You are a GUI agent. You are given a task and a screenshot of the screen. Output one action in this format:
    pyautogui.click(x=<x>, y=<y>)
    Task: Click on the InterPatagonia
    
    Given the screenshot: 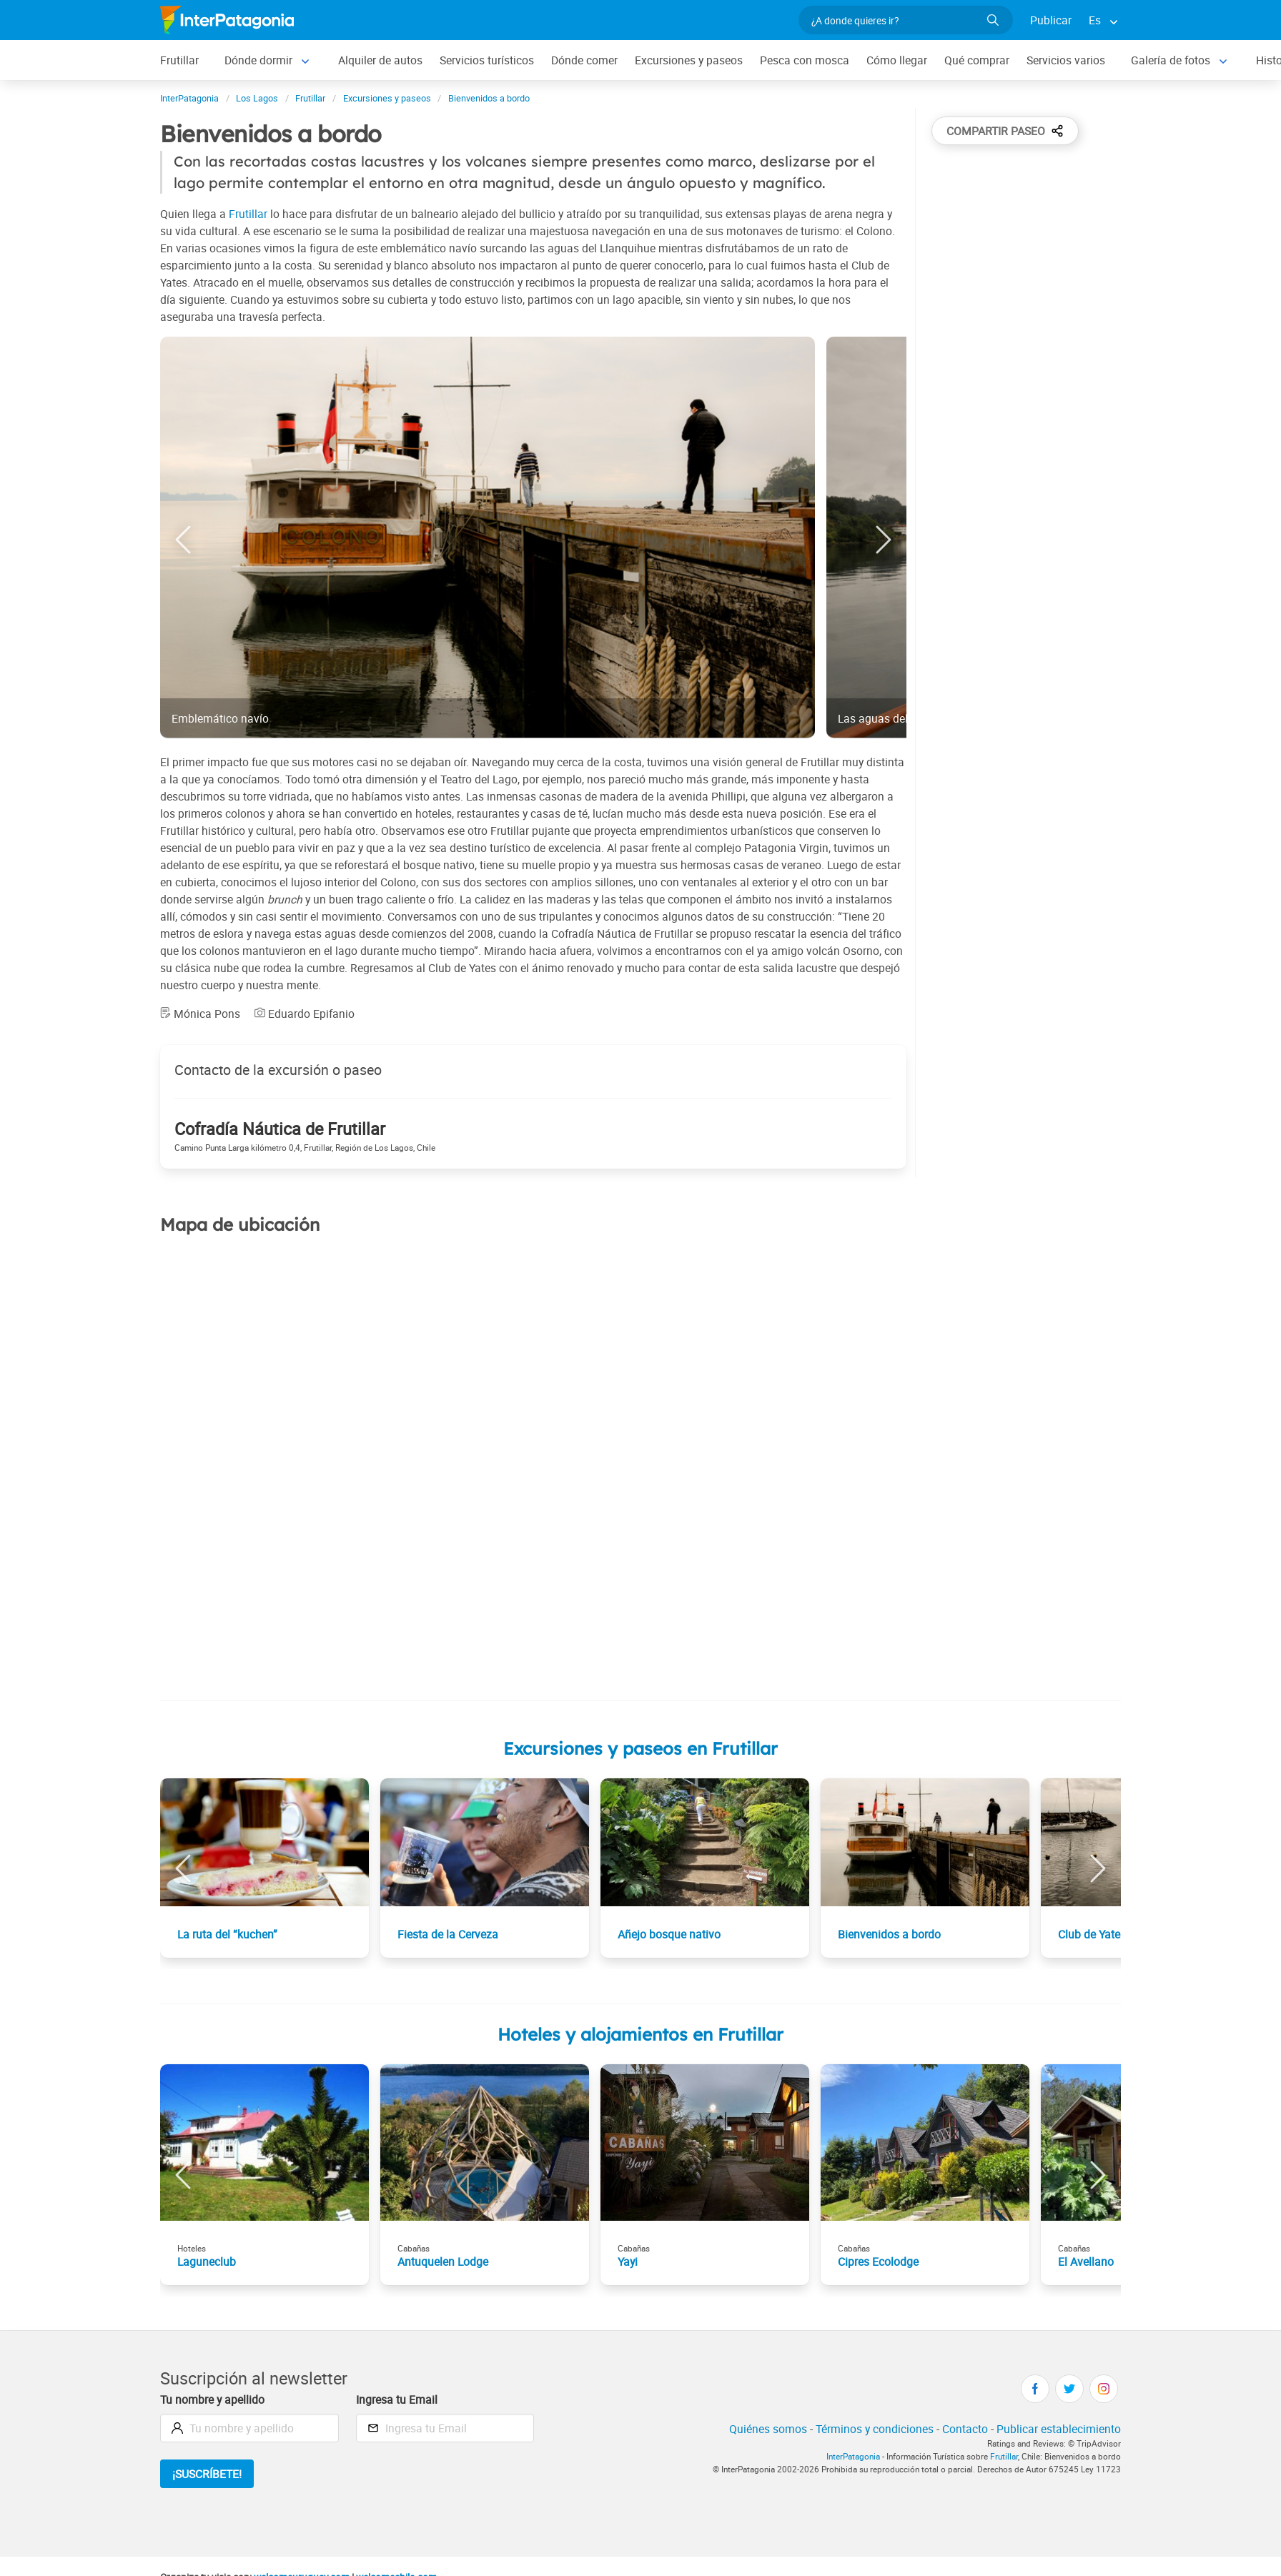 What is the action you would take?
    pyautogui.click(x=853, y=2456)
    